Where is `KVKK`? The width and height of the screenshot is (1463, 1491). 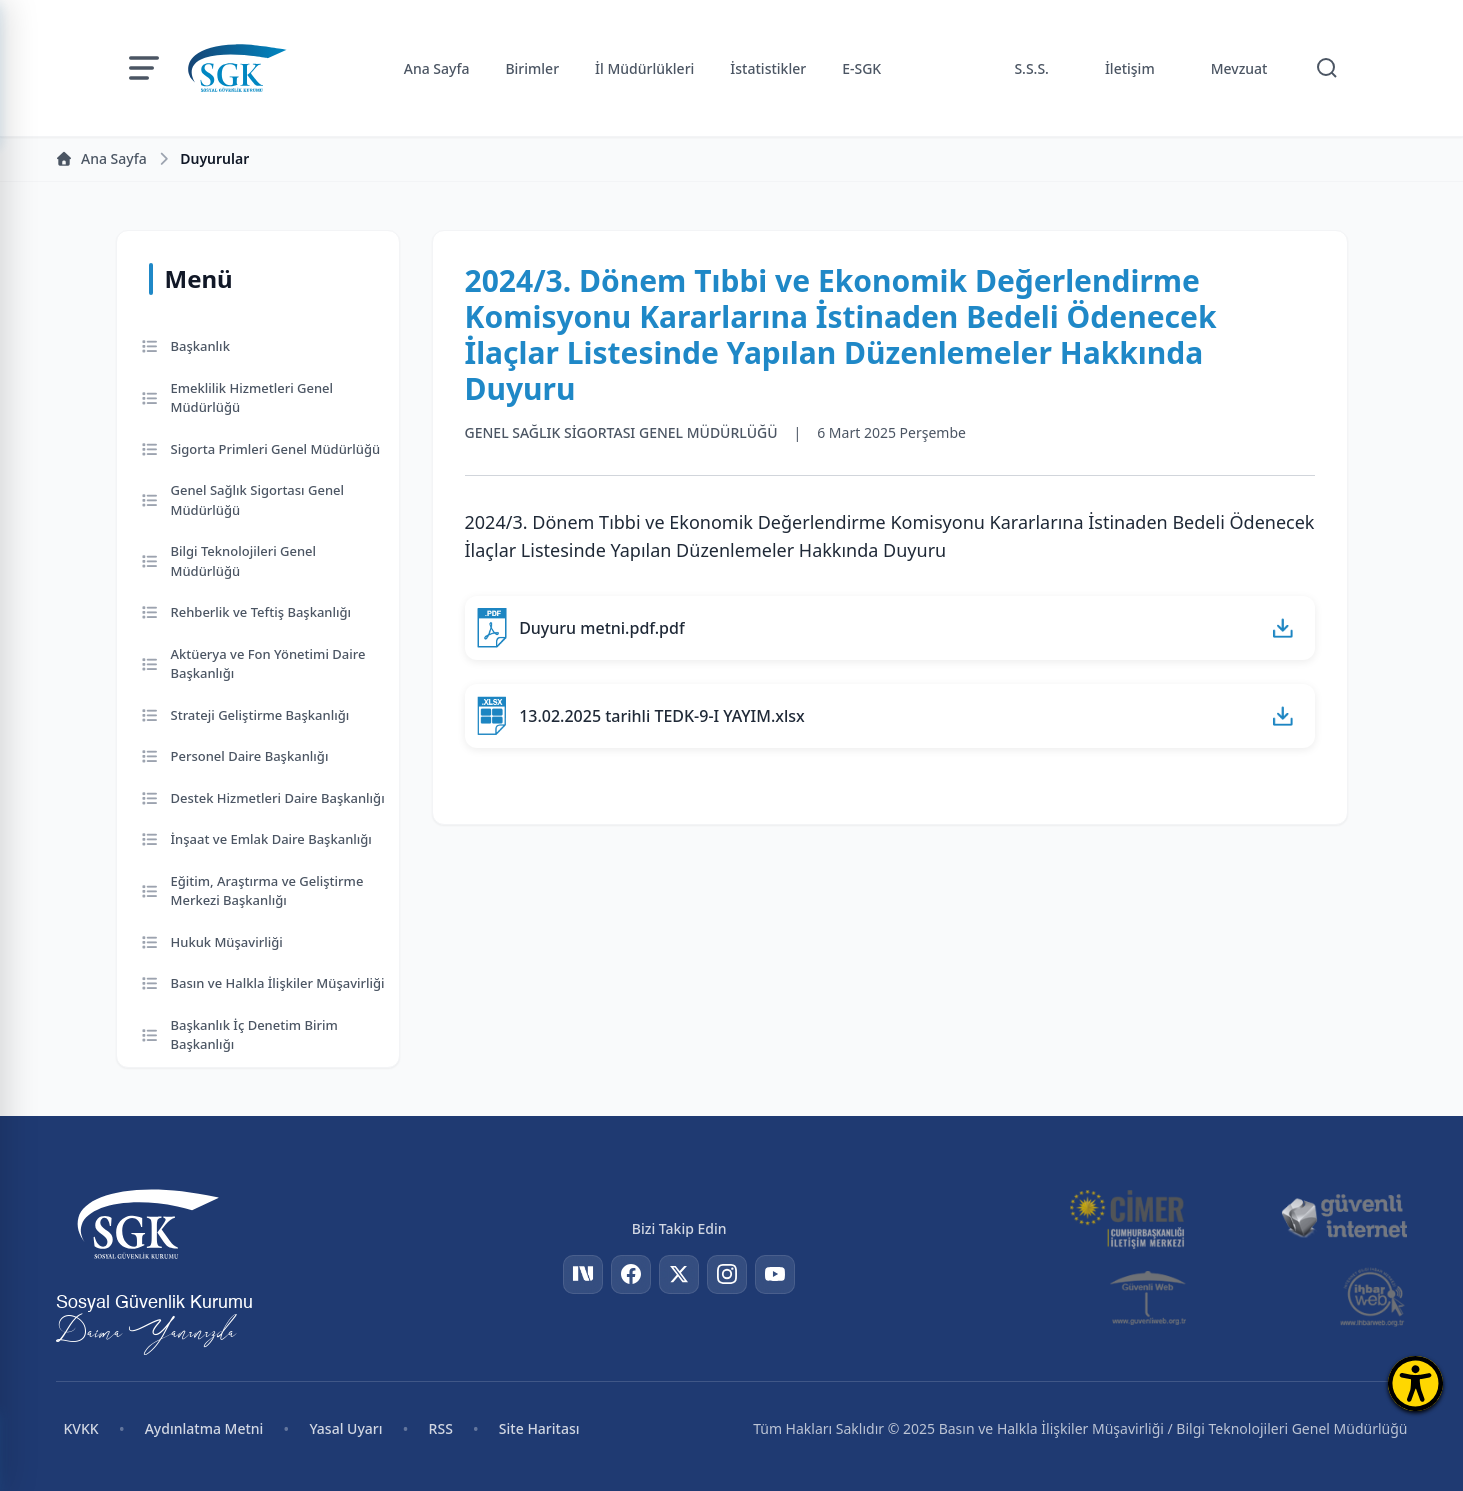 KVKK is located at coordinates (81, 1428).